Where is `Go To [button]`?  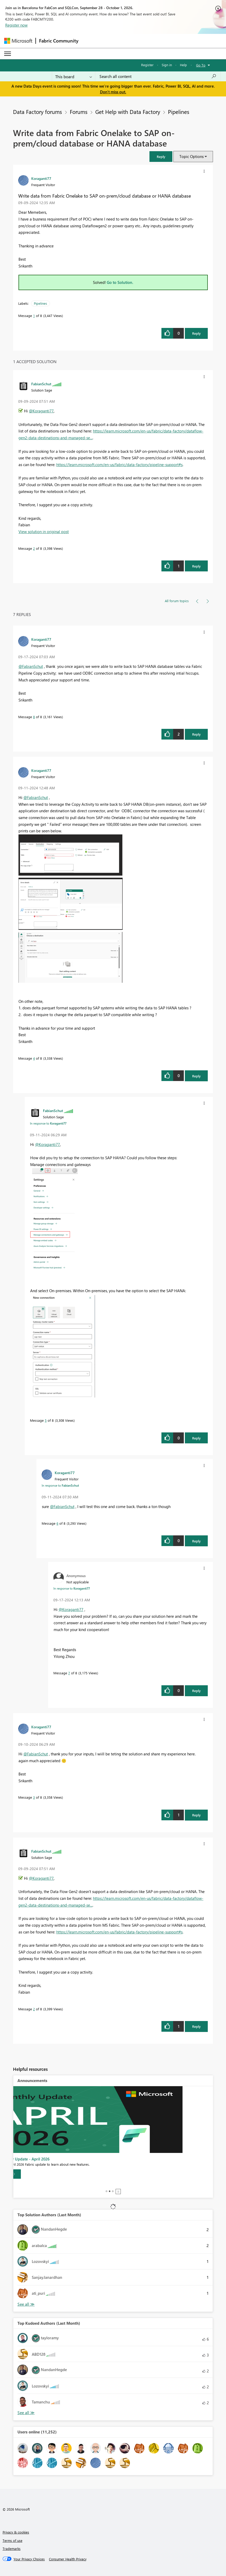
Go To [button] is located at coordinates (200, 65).